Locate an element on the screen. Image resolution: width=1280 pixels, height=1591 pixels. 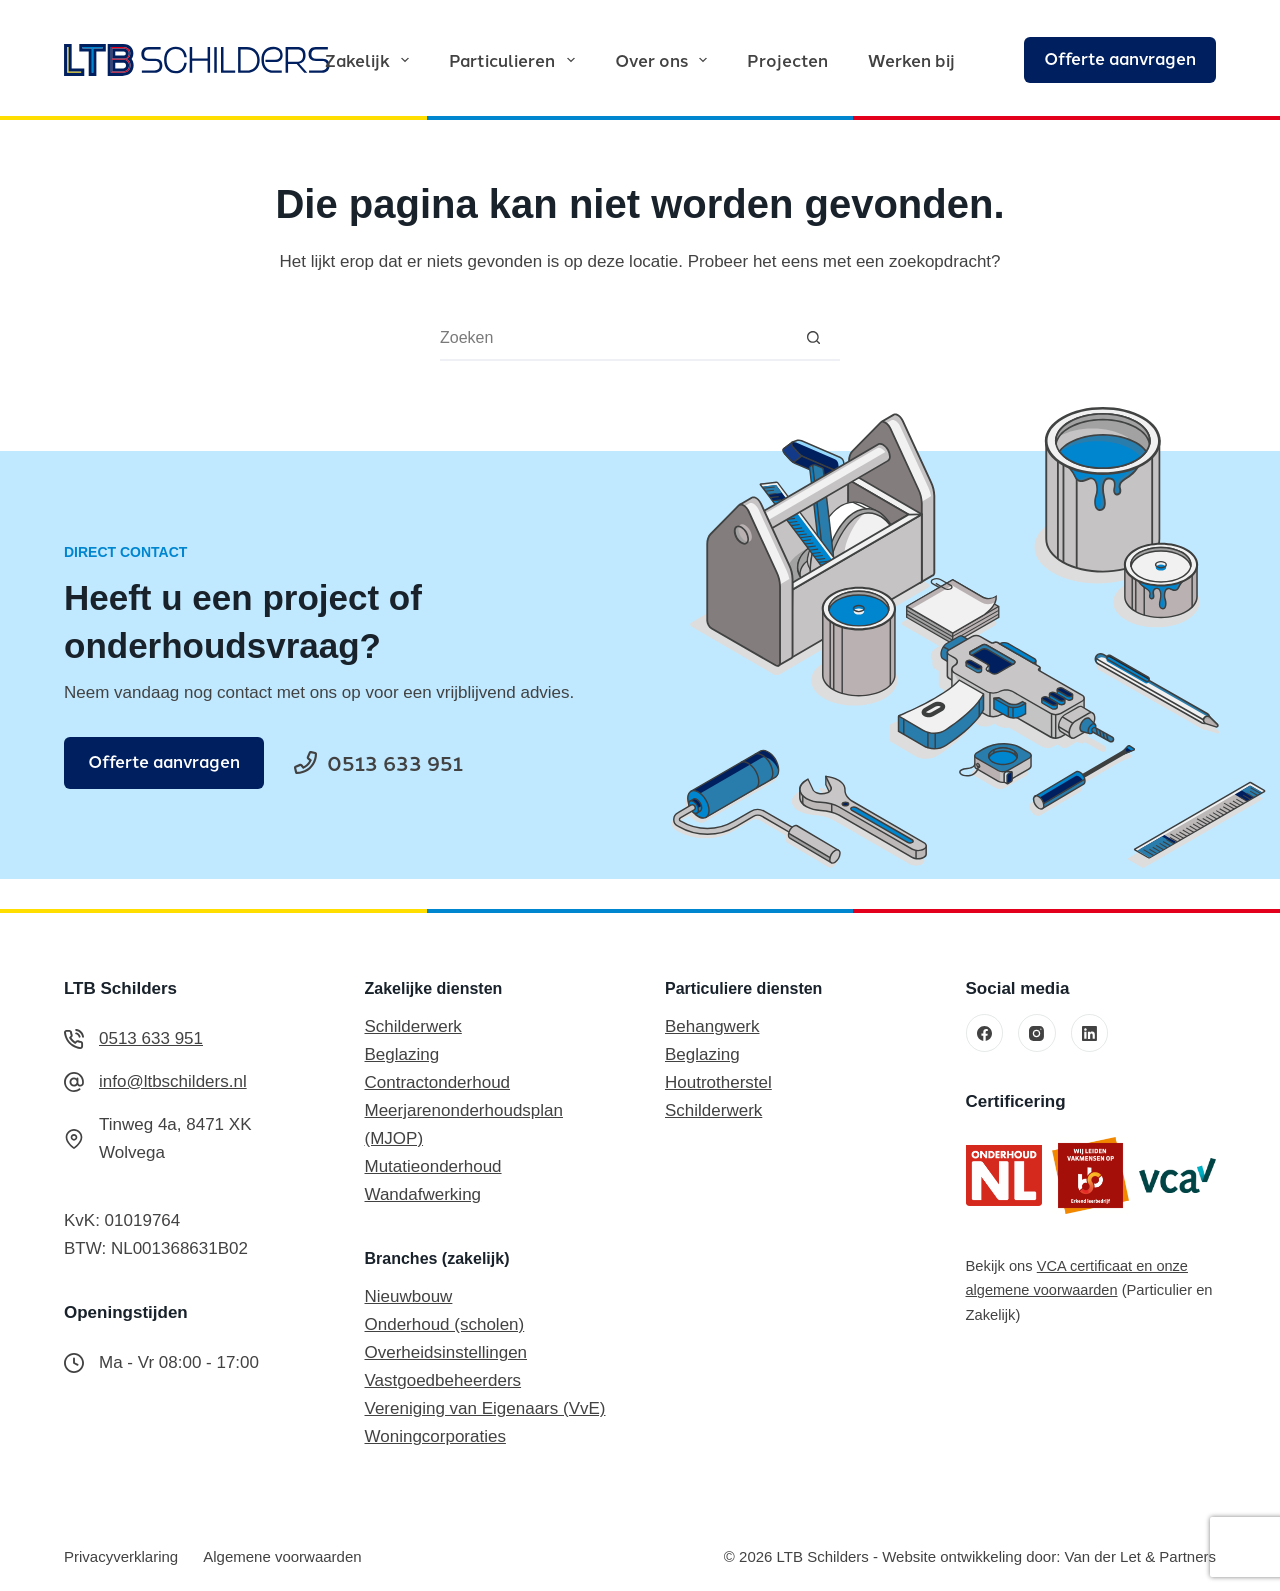
Over ons is located at coordinates (665, 59).